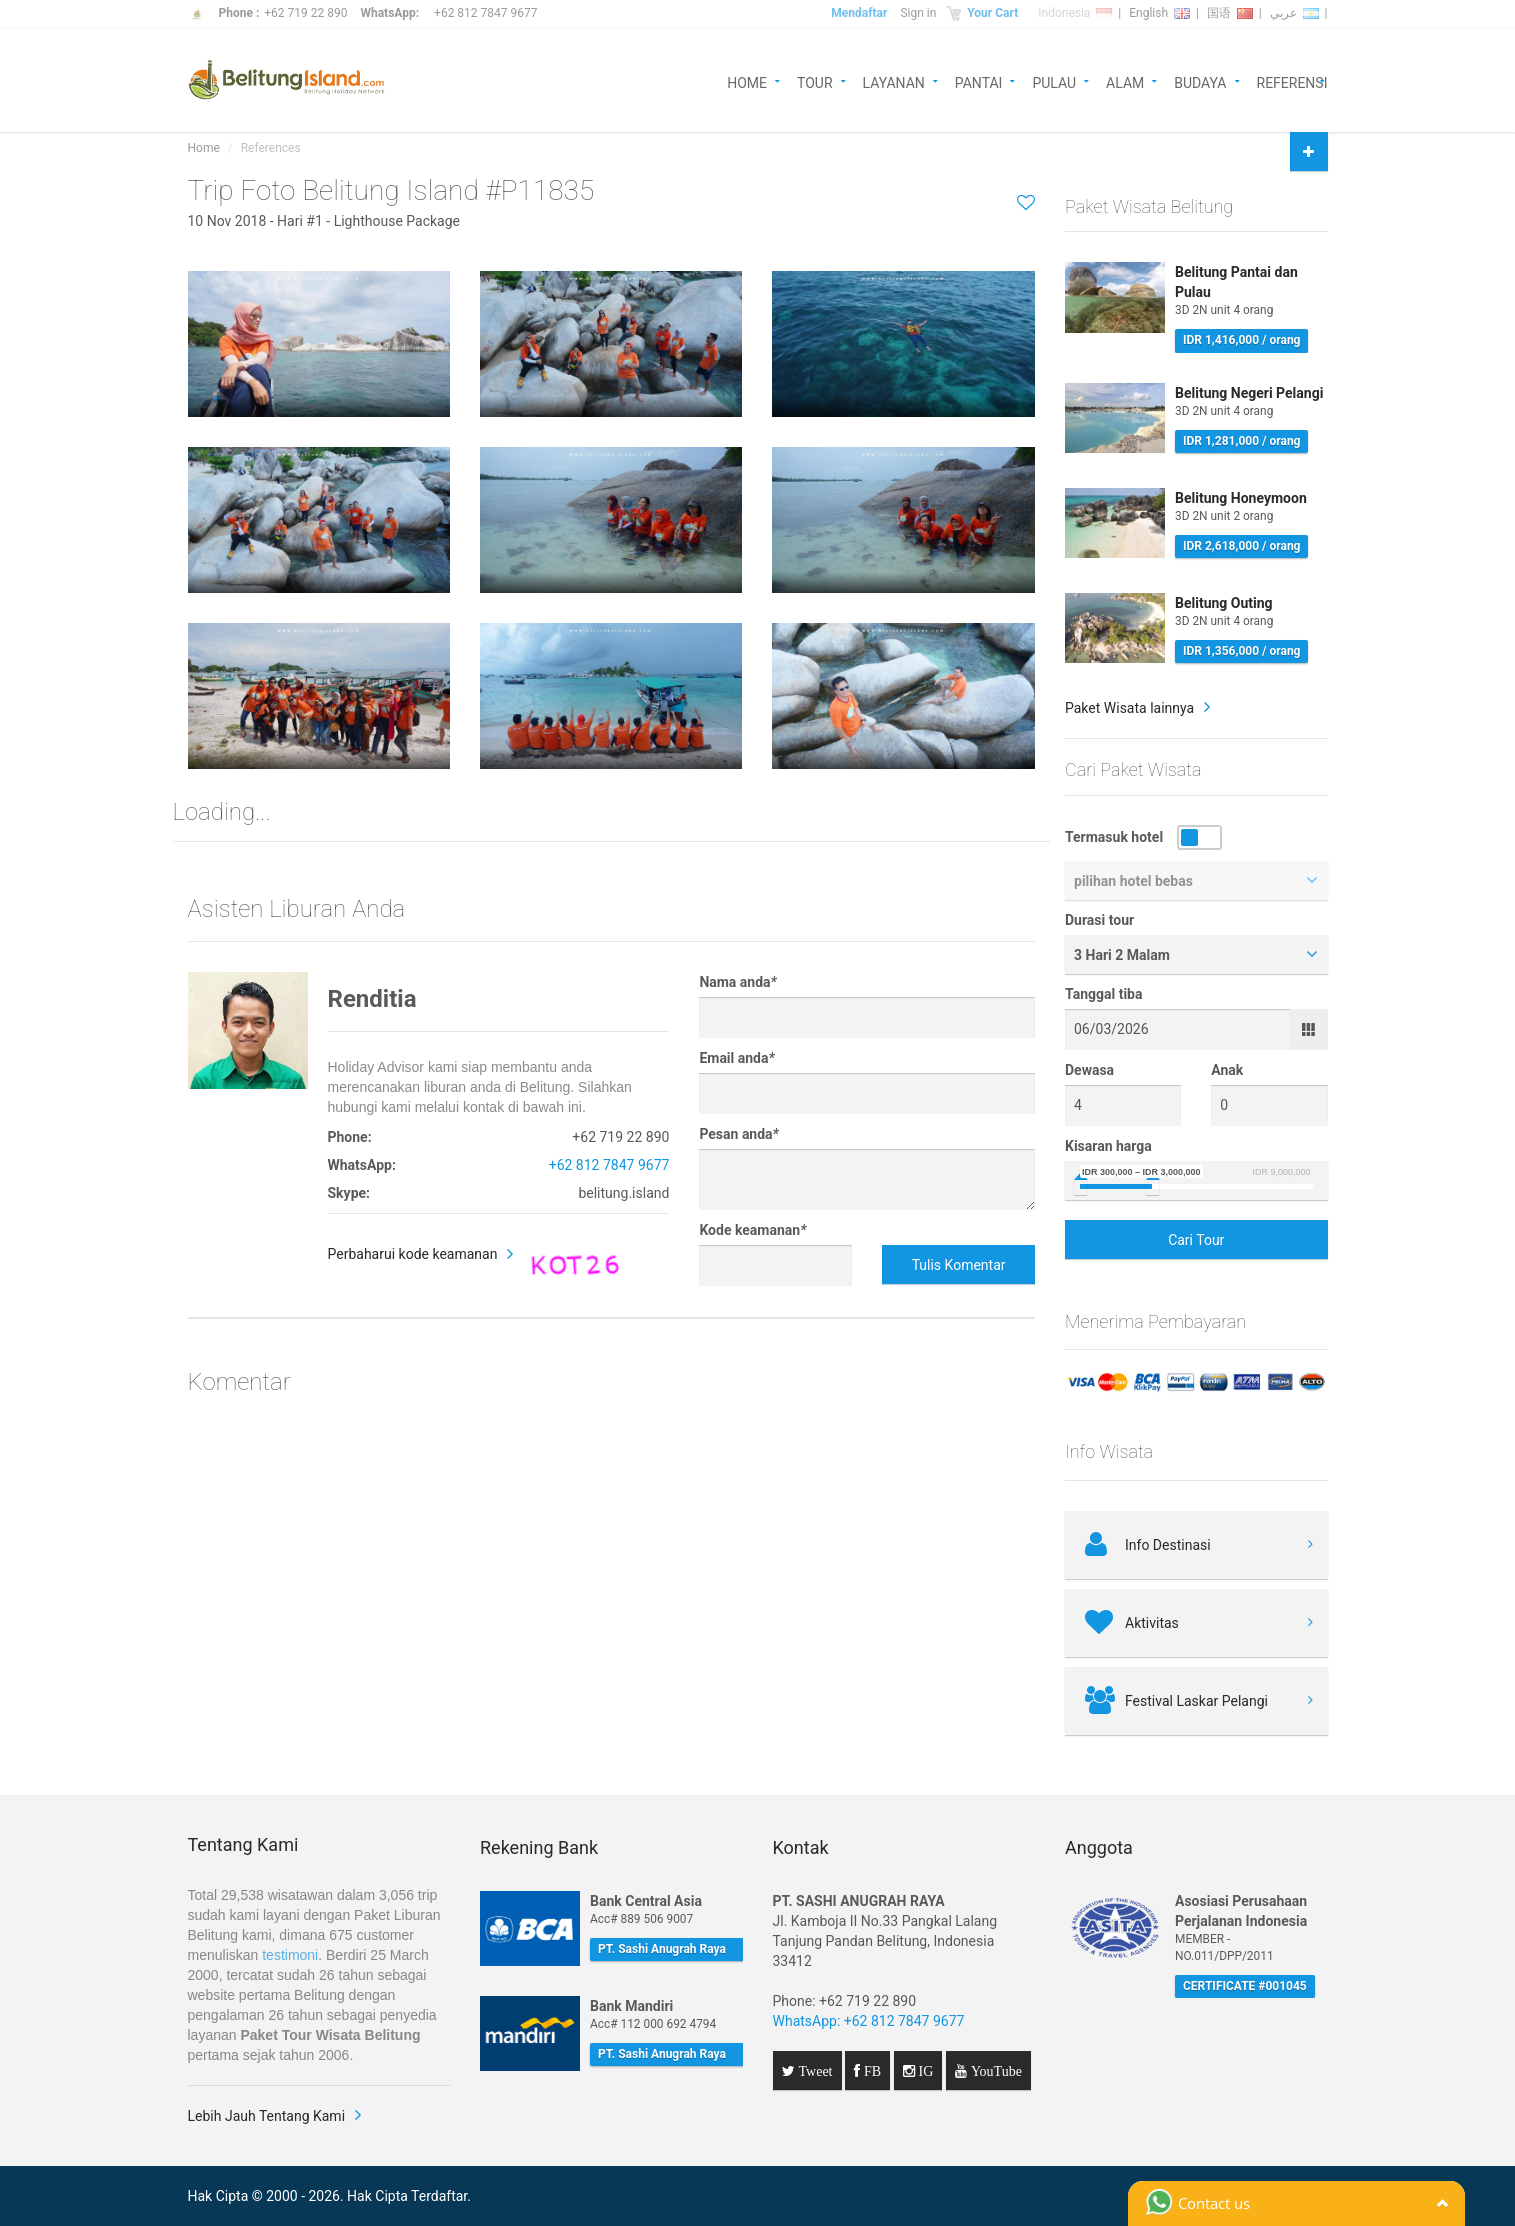  Describe the element at coordinates (1108, 1146) in the screenshot. I see `Kisaran harga` at that location.